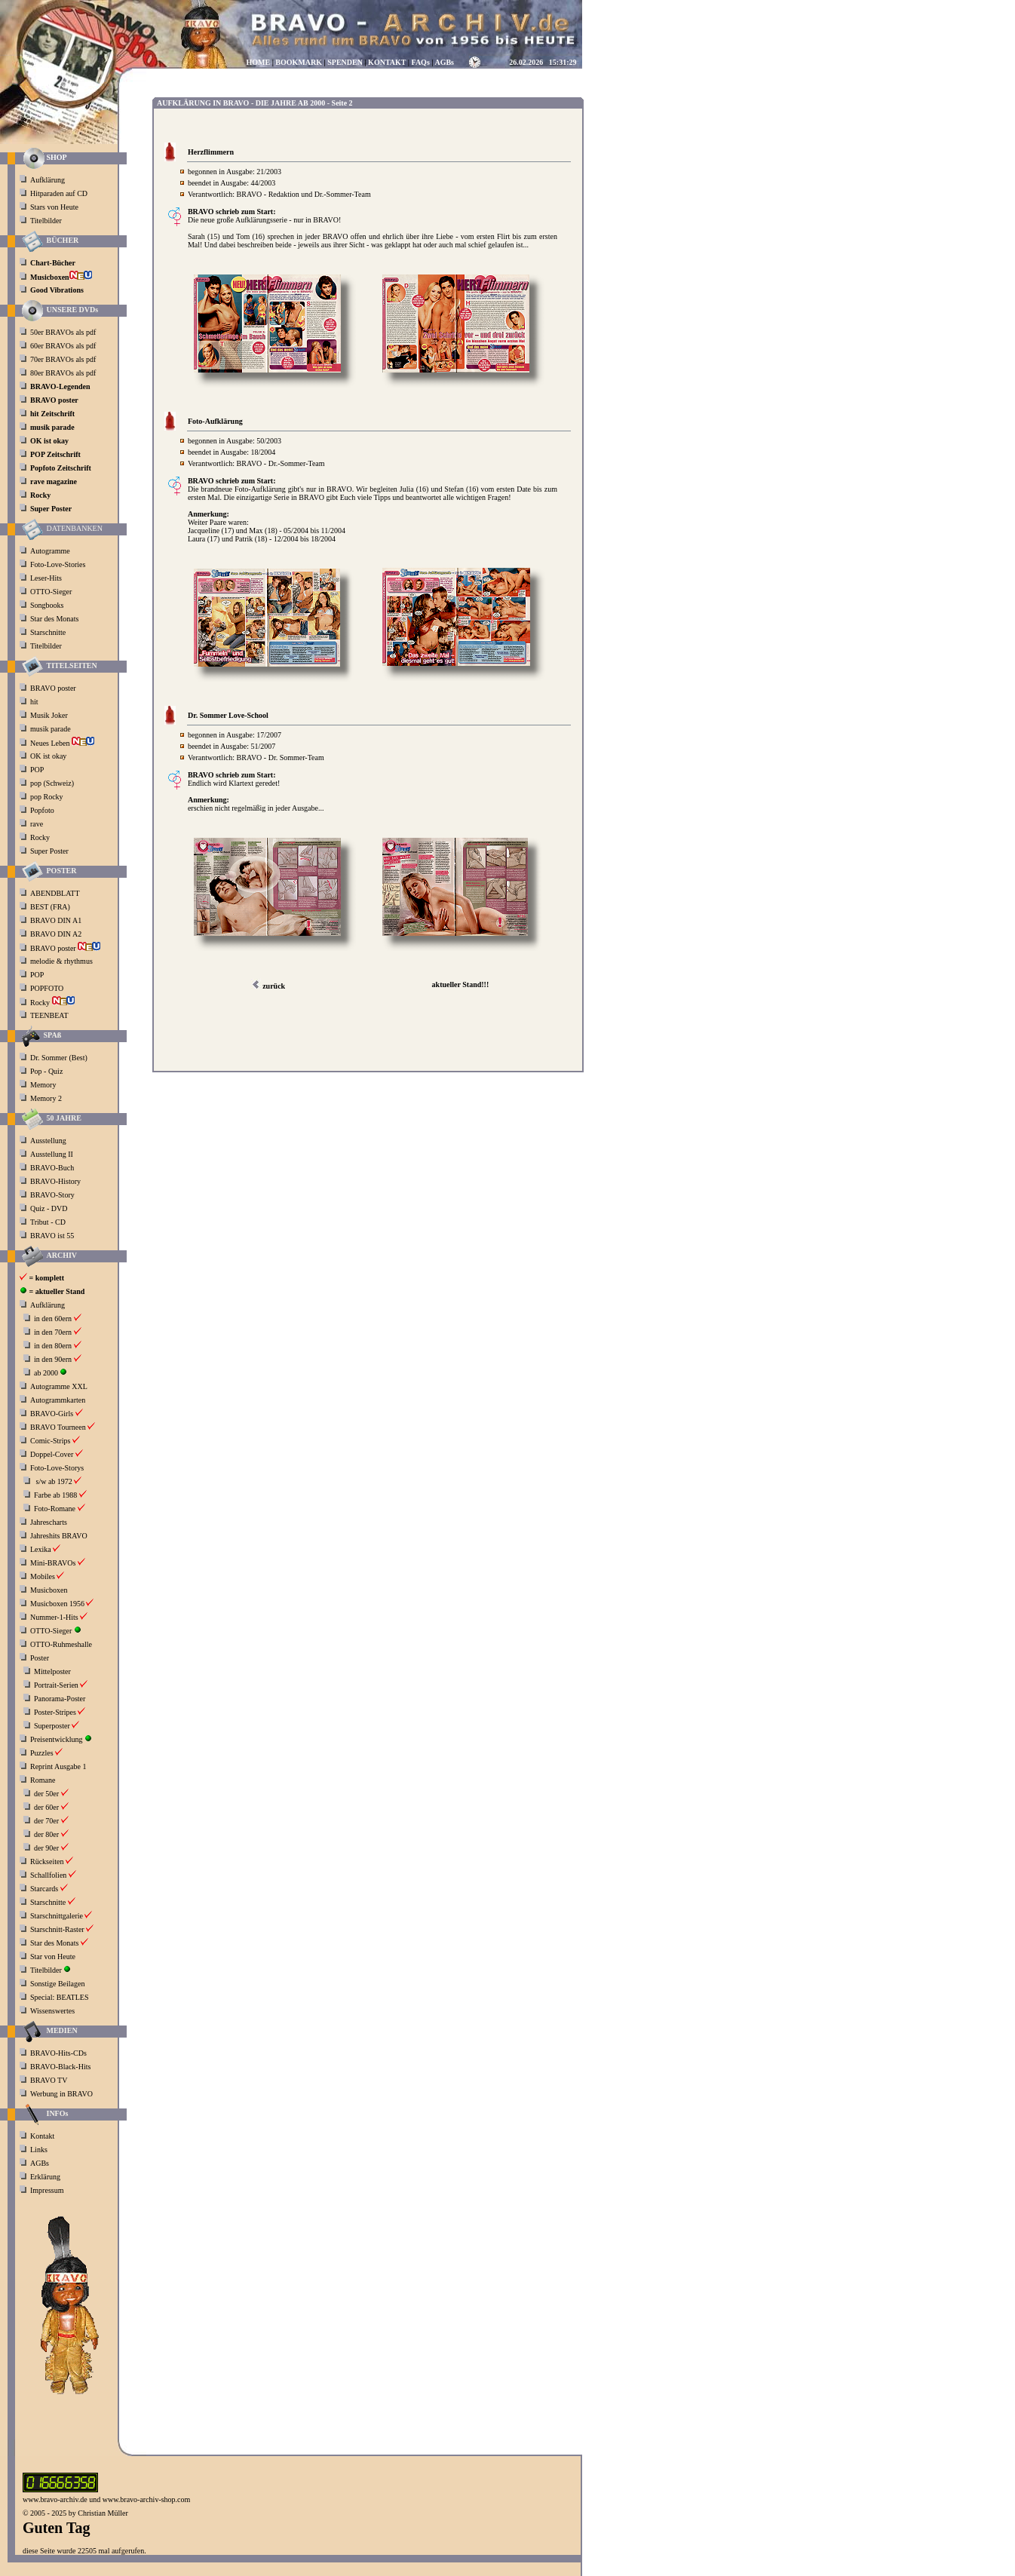 The width and height of the screenshot is (1015, 2576). What do you see at coordinates (48, 1875) in the screenshot?
I see `Schallfolien` at bounding box center [48, 1875].